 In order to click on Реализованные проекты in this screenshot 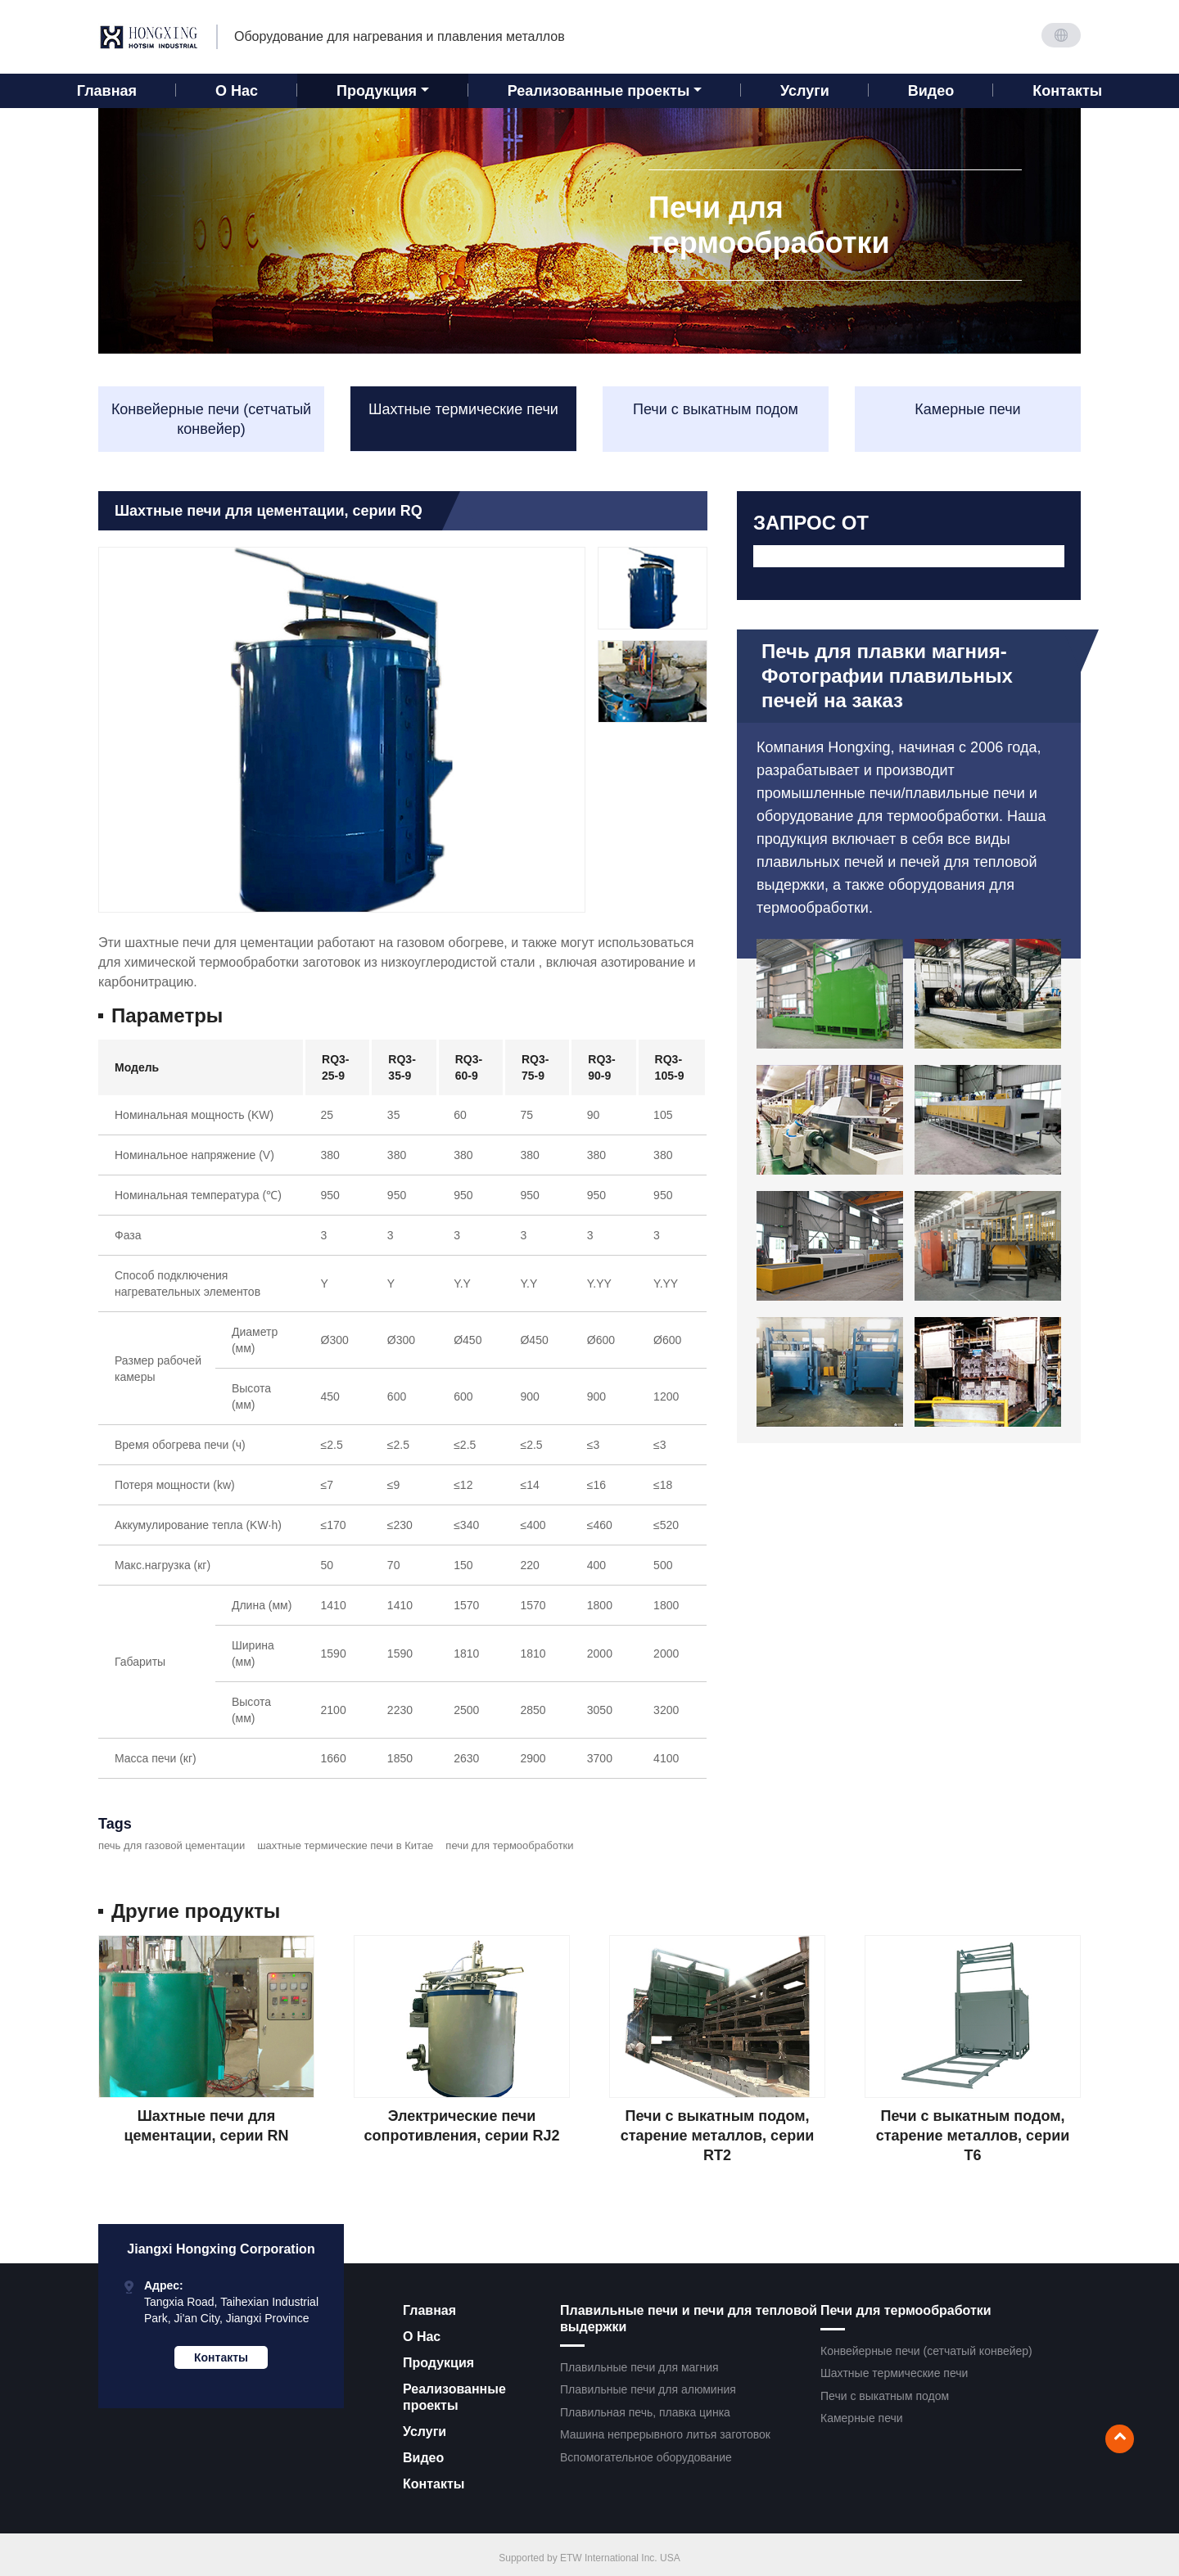, I will do `click(454, 2397)`.